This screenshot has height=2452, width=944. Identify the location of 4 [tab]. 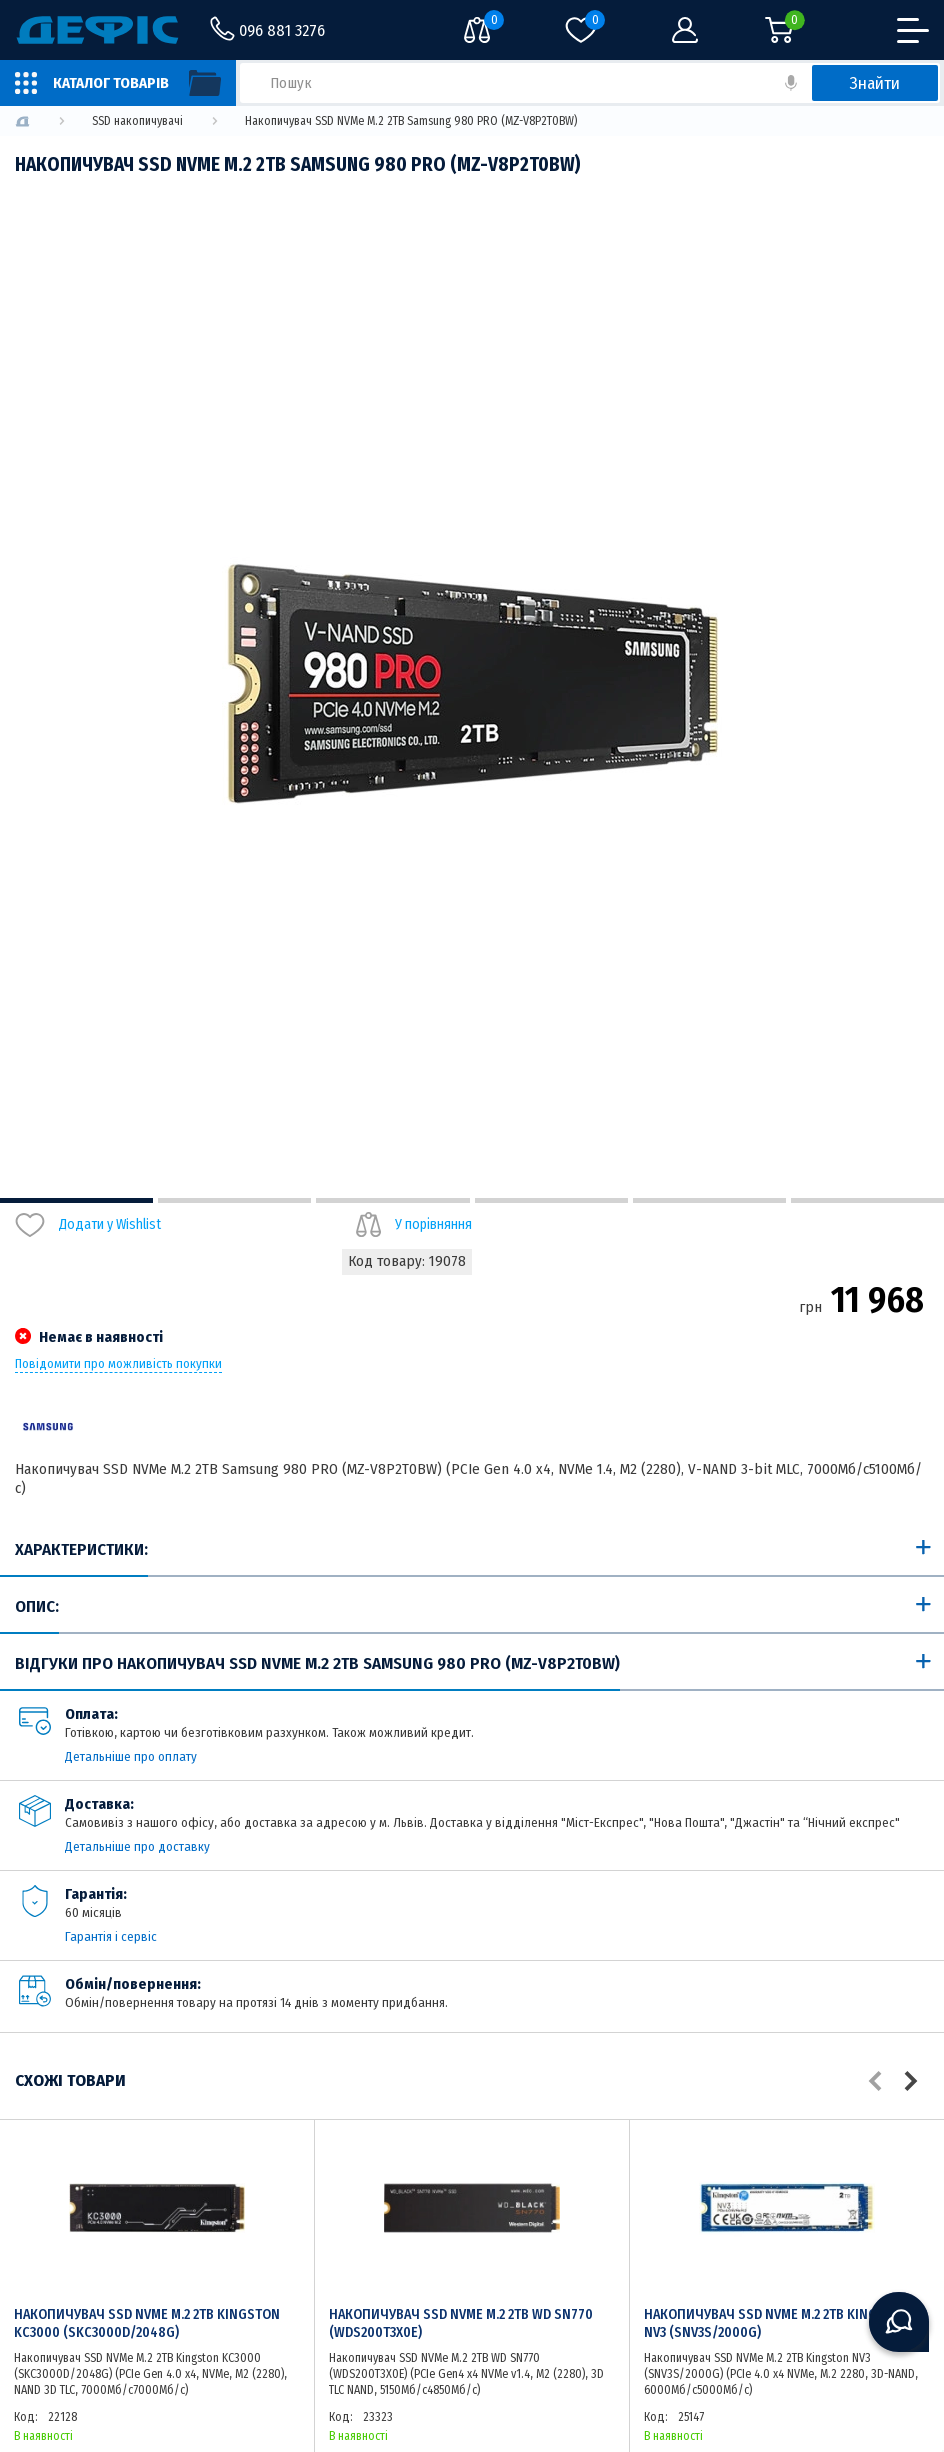
(551, 1200).